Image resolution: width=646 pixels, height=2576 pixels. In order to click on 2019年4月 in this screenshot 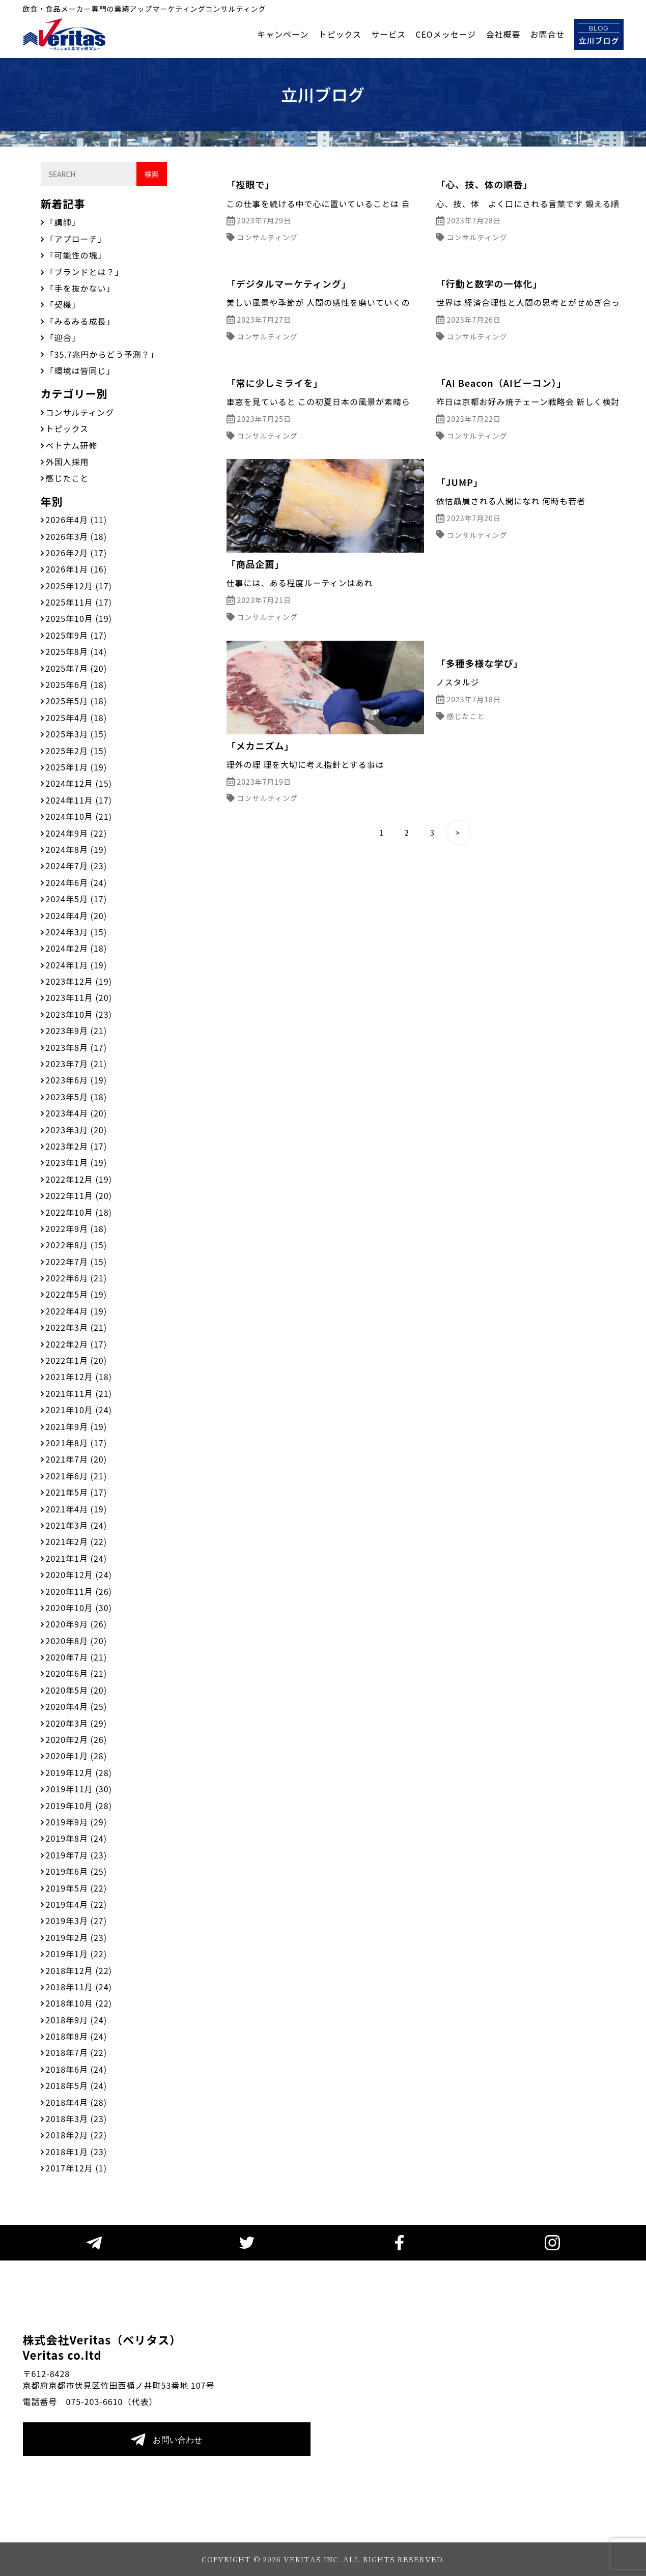, I will do `click(76, 1904)`.